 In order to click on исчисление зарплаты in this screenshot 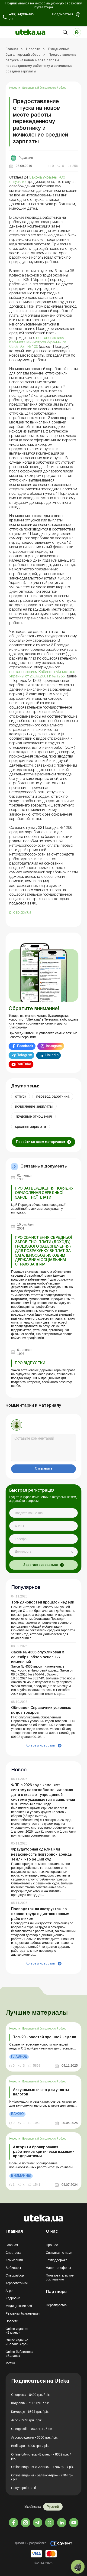, I will do `click(34, 1106)`.